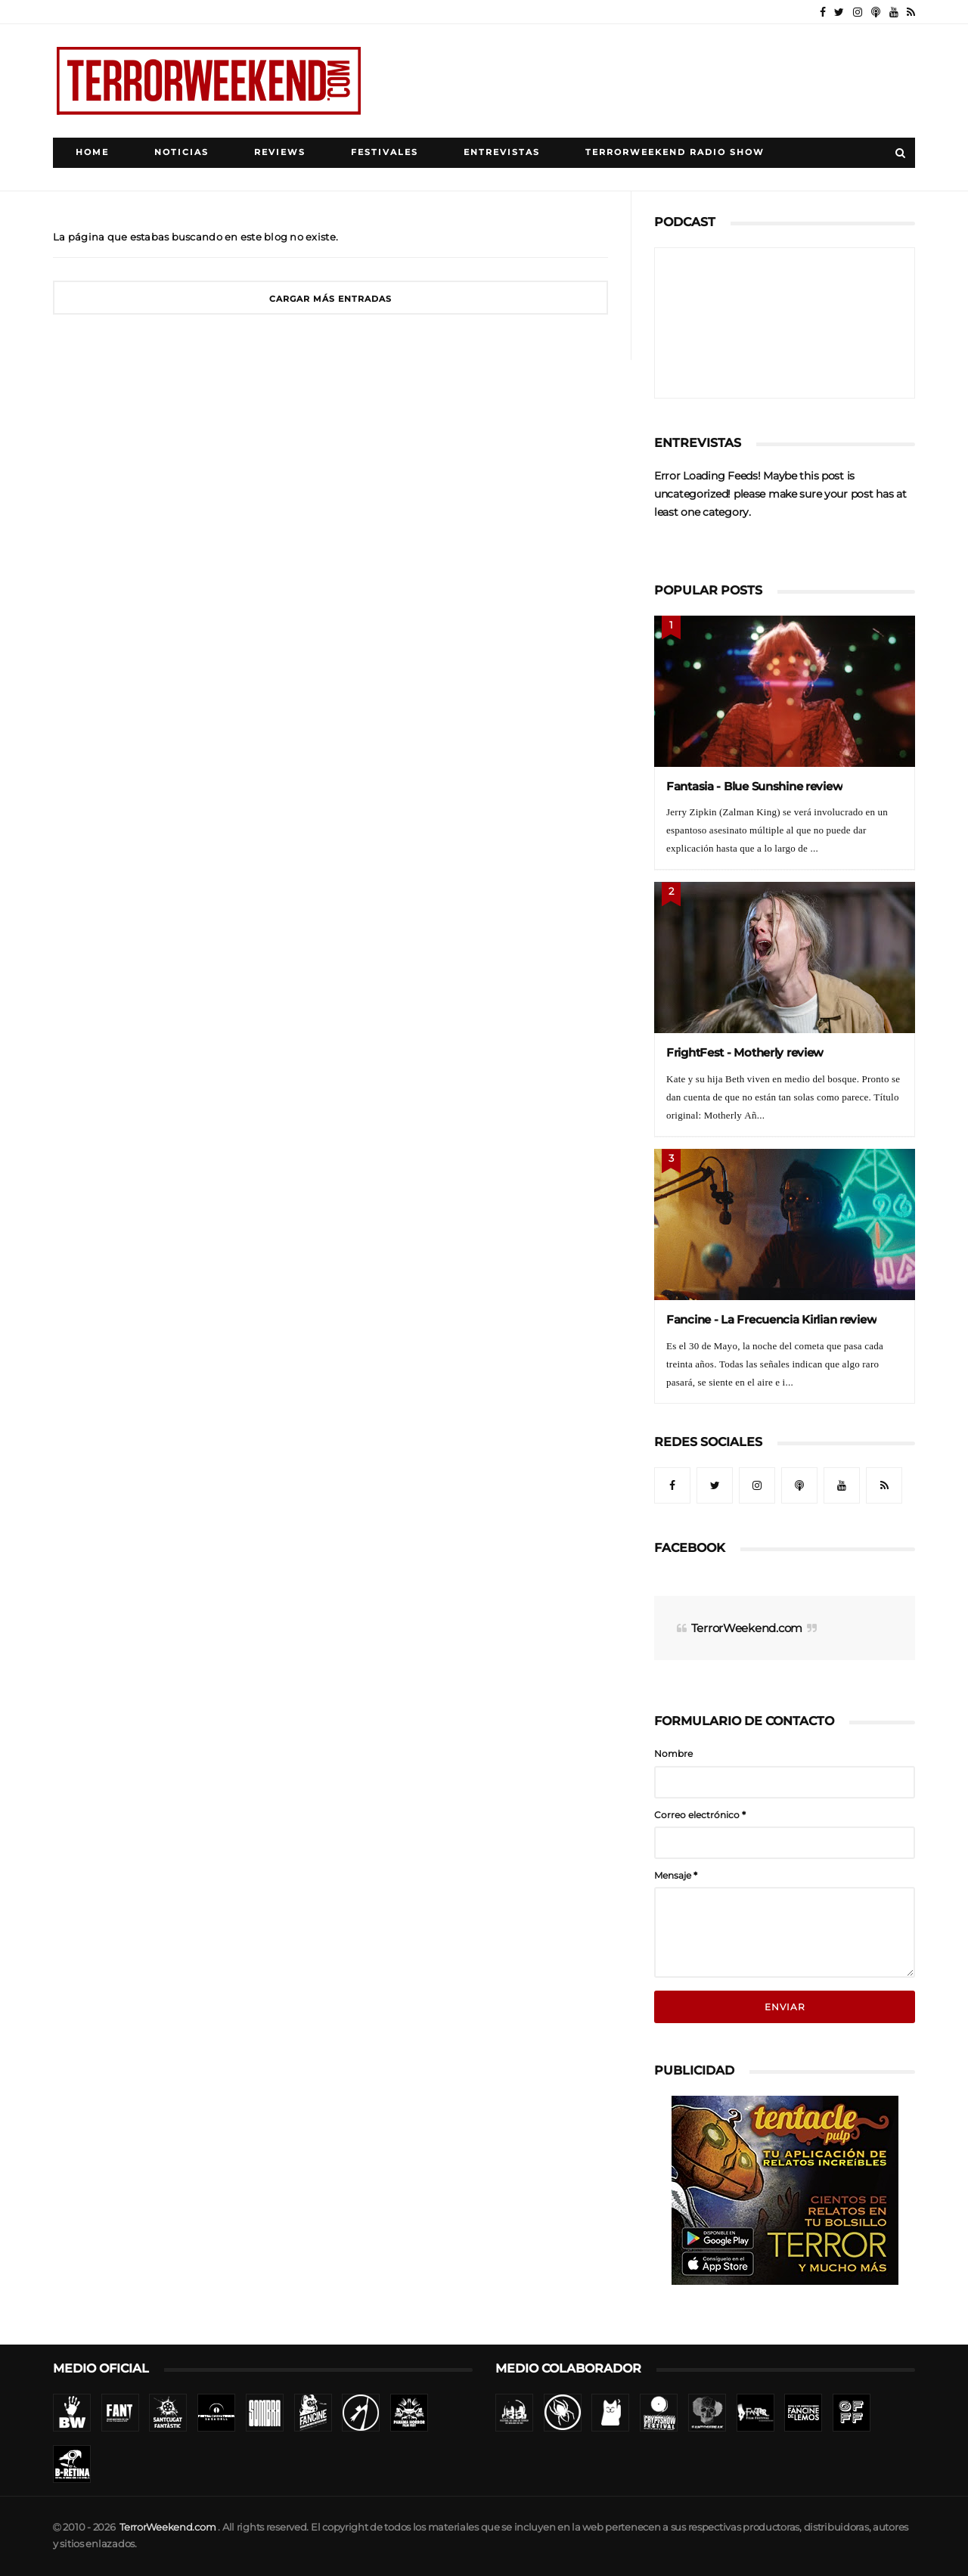 This screenshot has width=968, height=2576. Describe the element at coordinates (330, 299) in the screenshot. I see `Cargar más entradas` at that location.